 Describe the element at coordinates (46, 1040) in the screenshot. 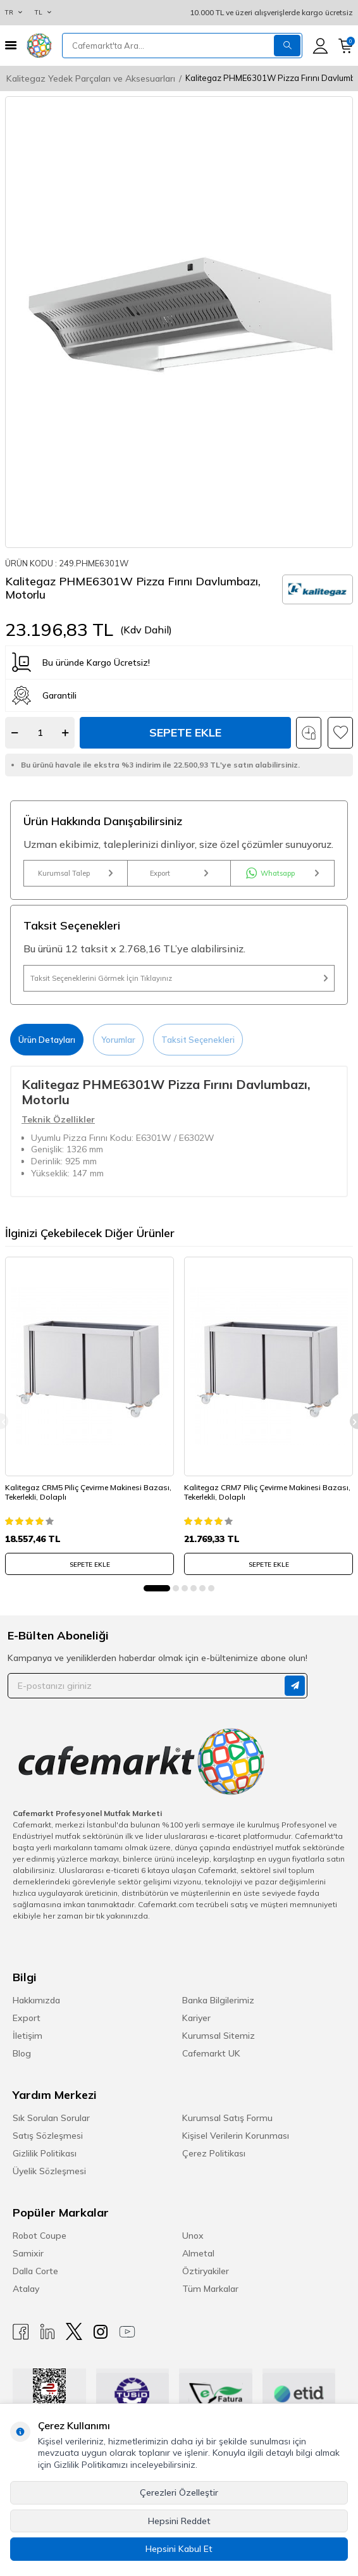

I see `Ürün Detayları` at that location.